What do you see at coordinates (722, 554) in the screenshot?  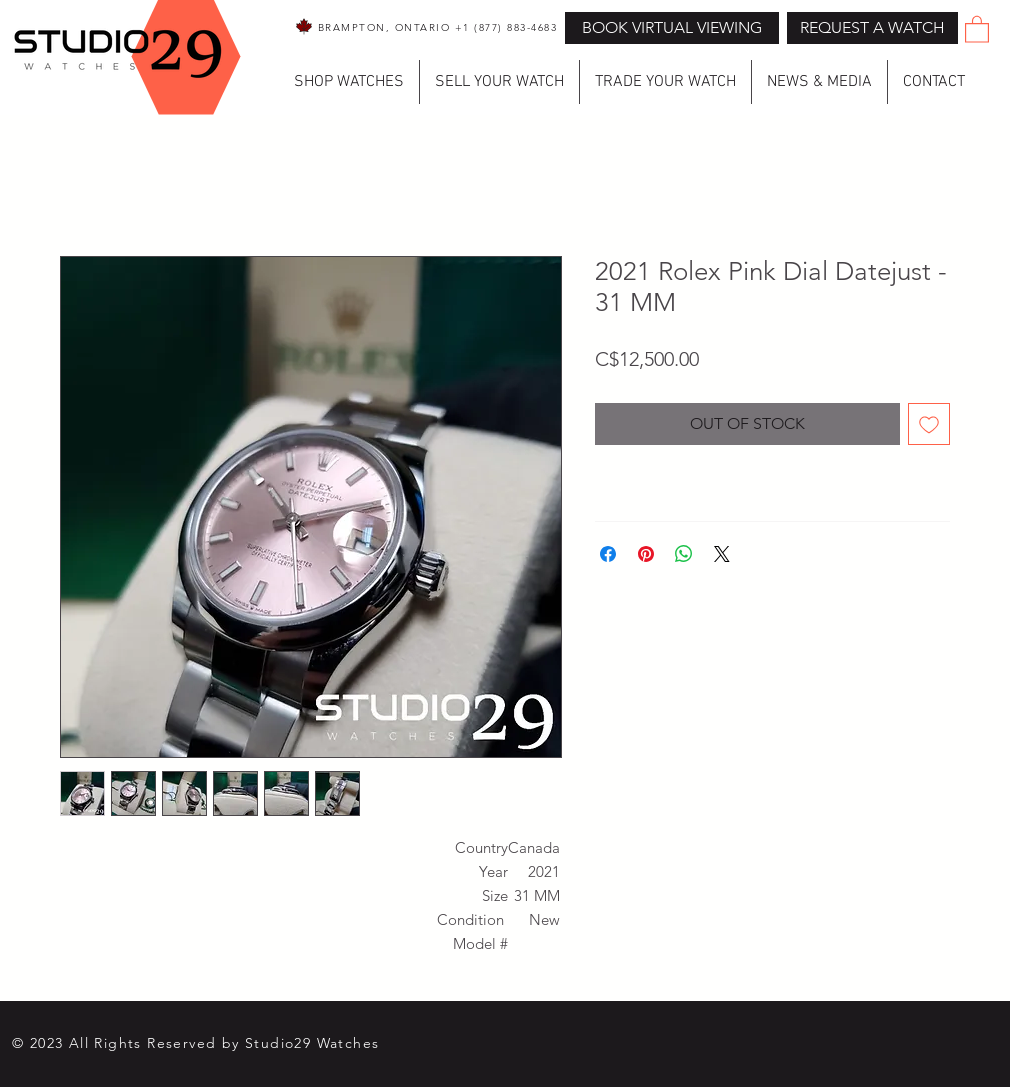 I see `[Share on X]` at bounding box center [722, 554].